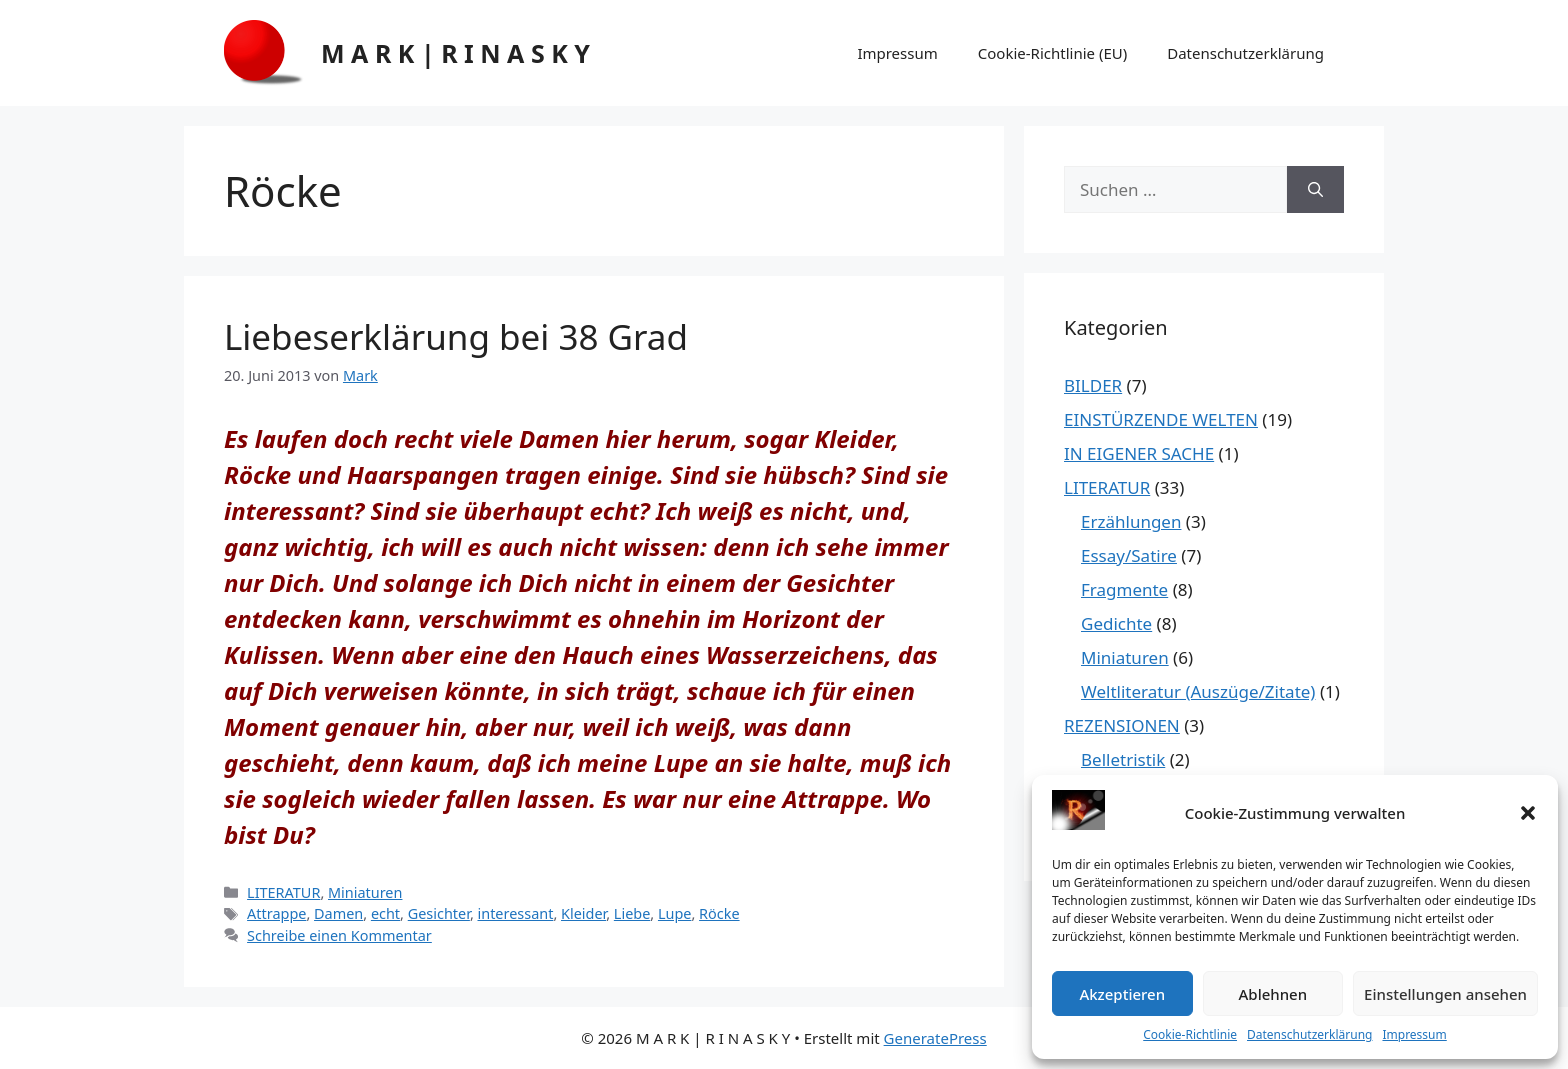 The image size is (1568, 1069). What do you see at coordinates (1124, 589) in the screenshot?
I see `Fragmente` at bounding box center [1124, 589].